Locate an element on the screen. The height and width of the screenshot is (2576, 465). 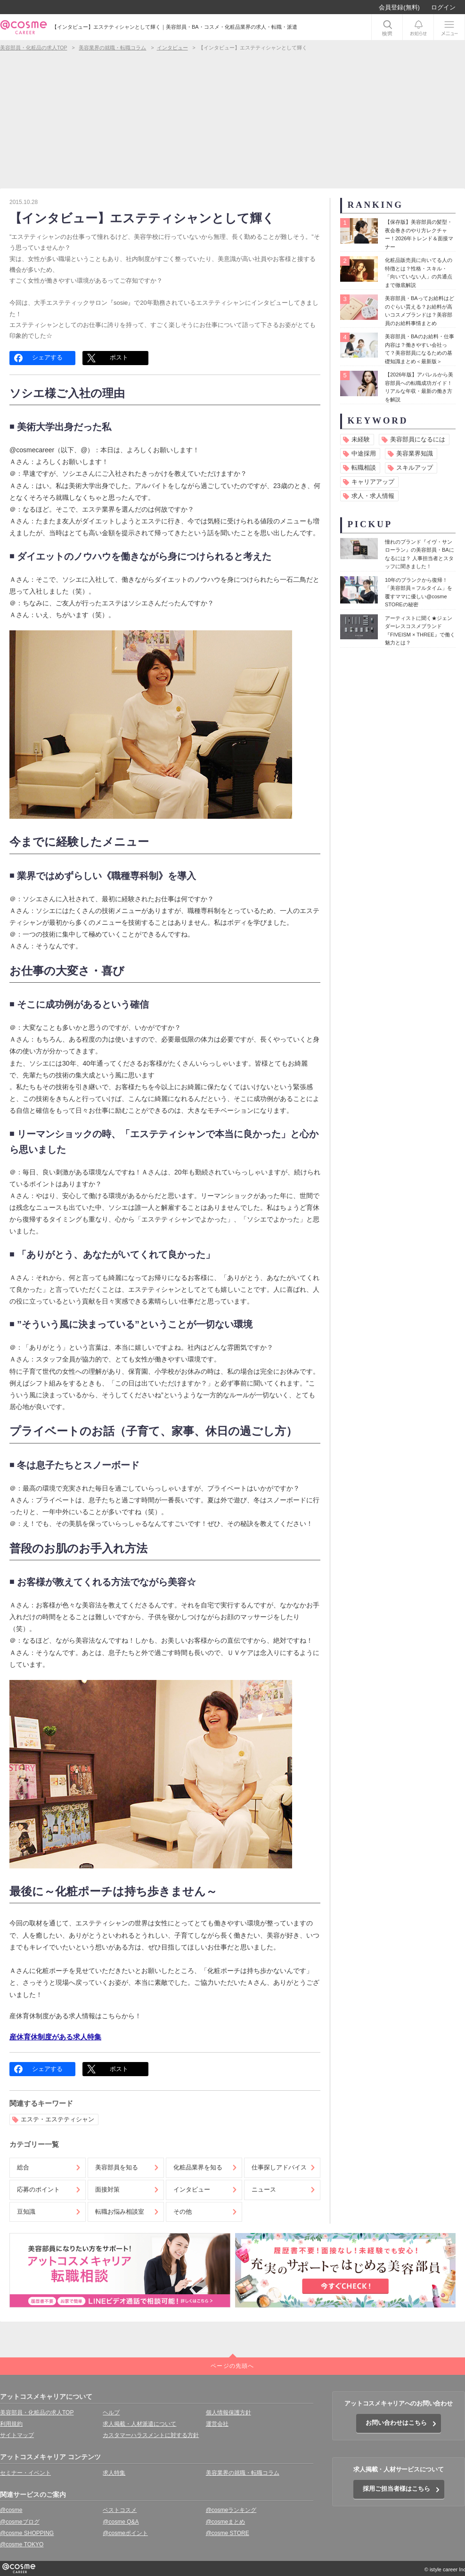
@cosmeブログ is located at coordinates (20, 2522).